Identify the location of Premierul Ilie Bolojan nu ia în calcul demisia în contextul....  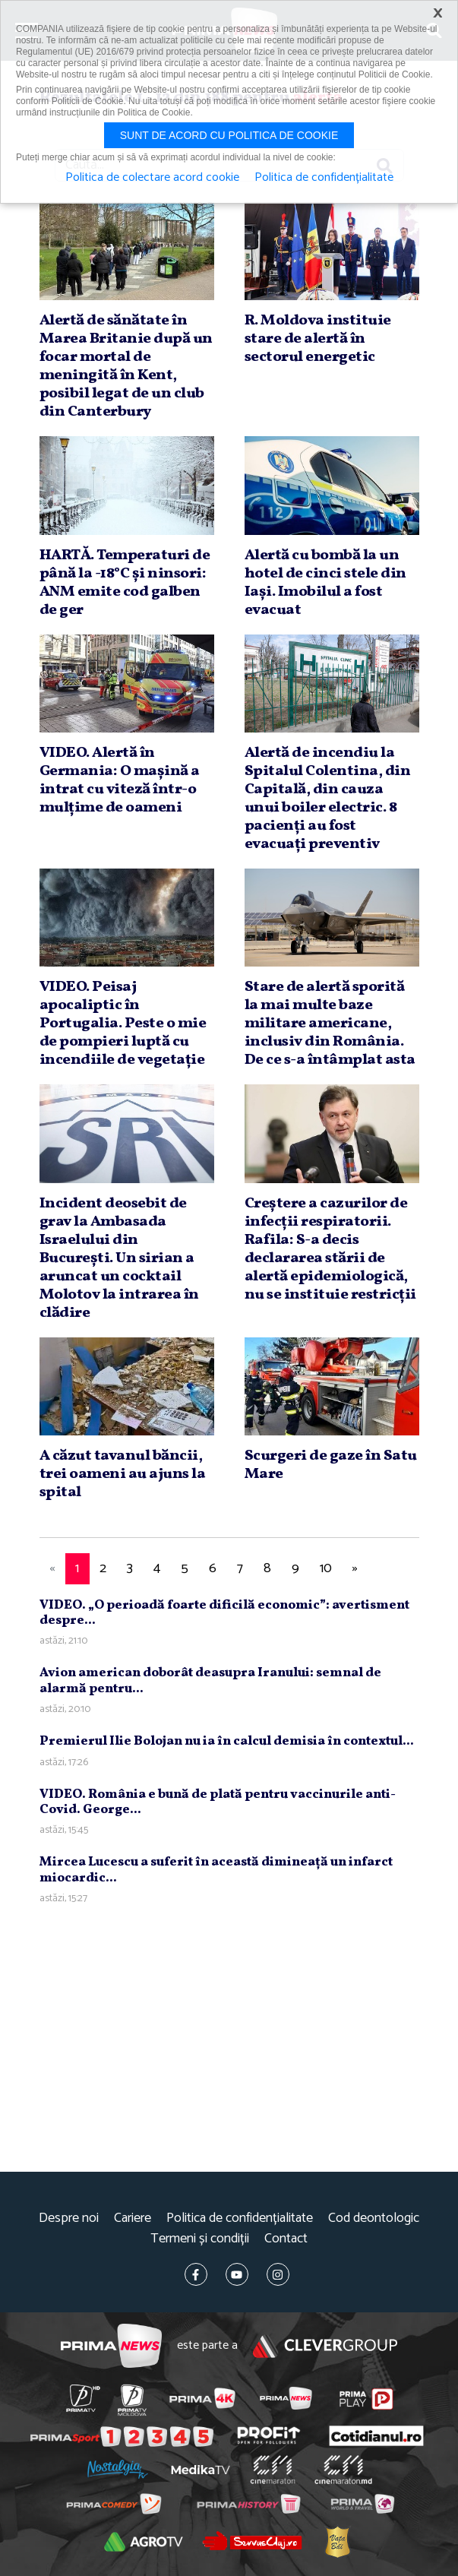
(226, 1741).